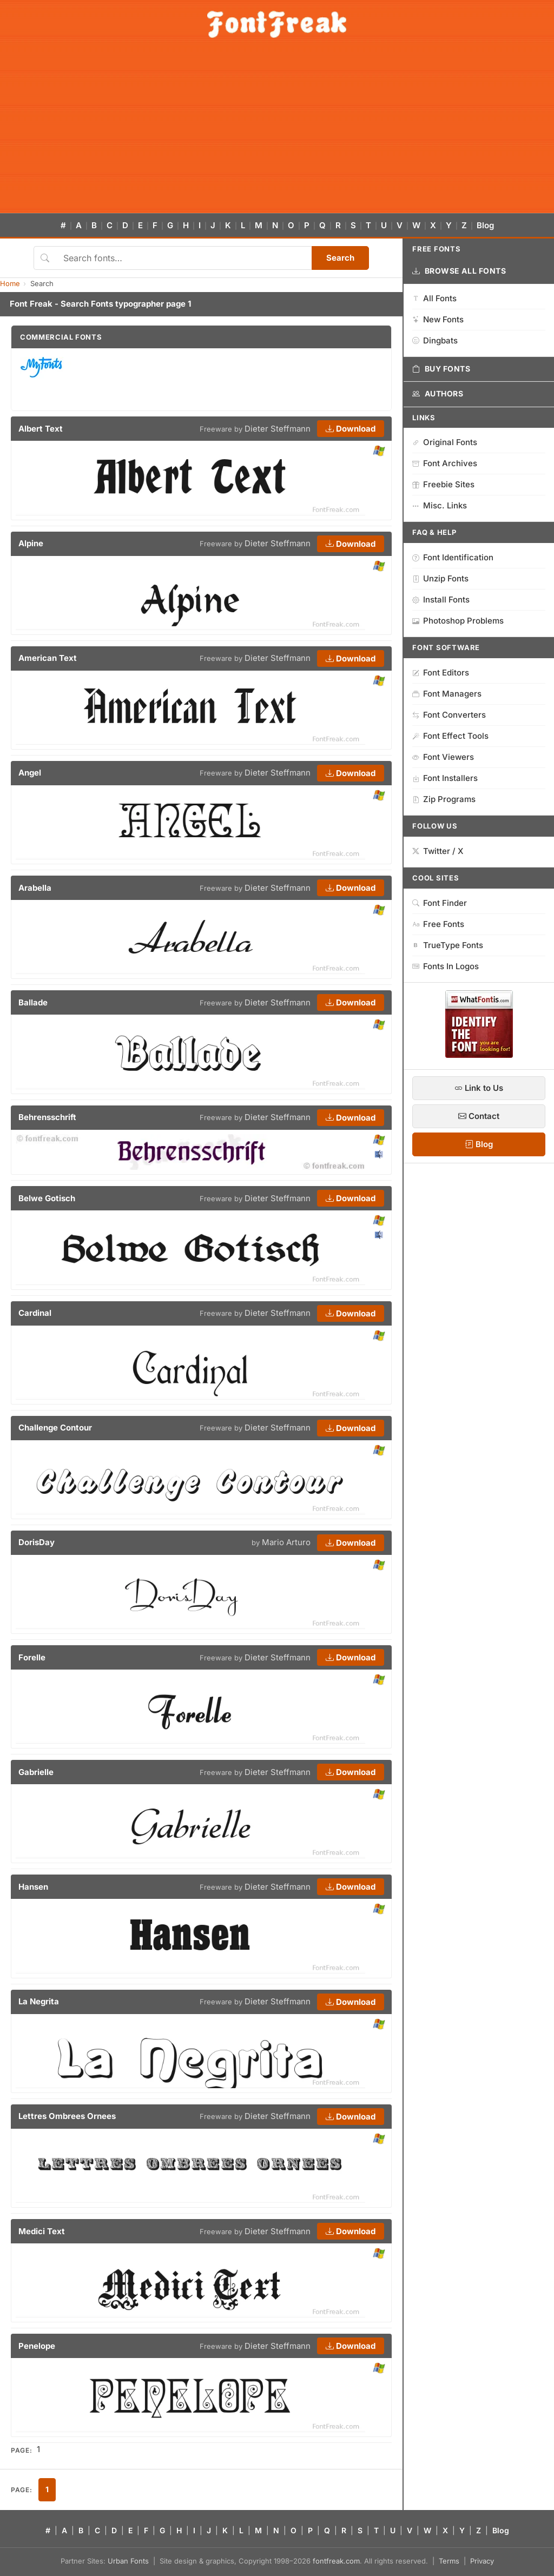  Describe the element at coordinates (184, 258) in the screenshot. I see `[Search fonts]` at that location.